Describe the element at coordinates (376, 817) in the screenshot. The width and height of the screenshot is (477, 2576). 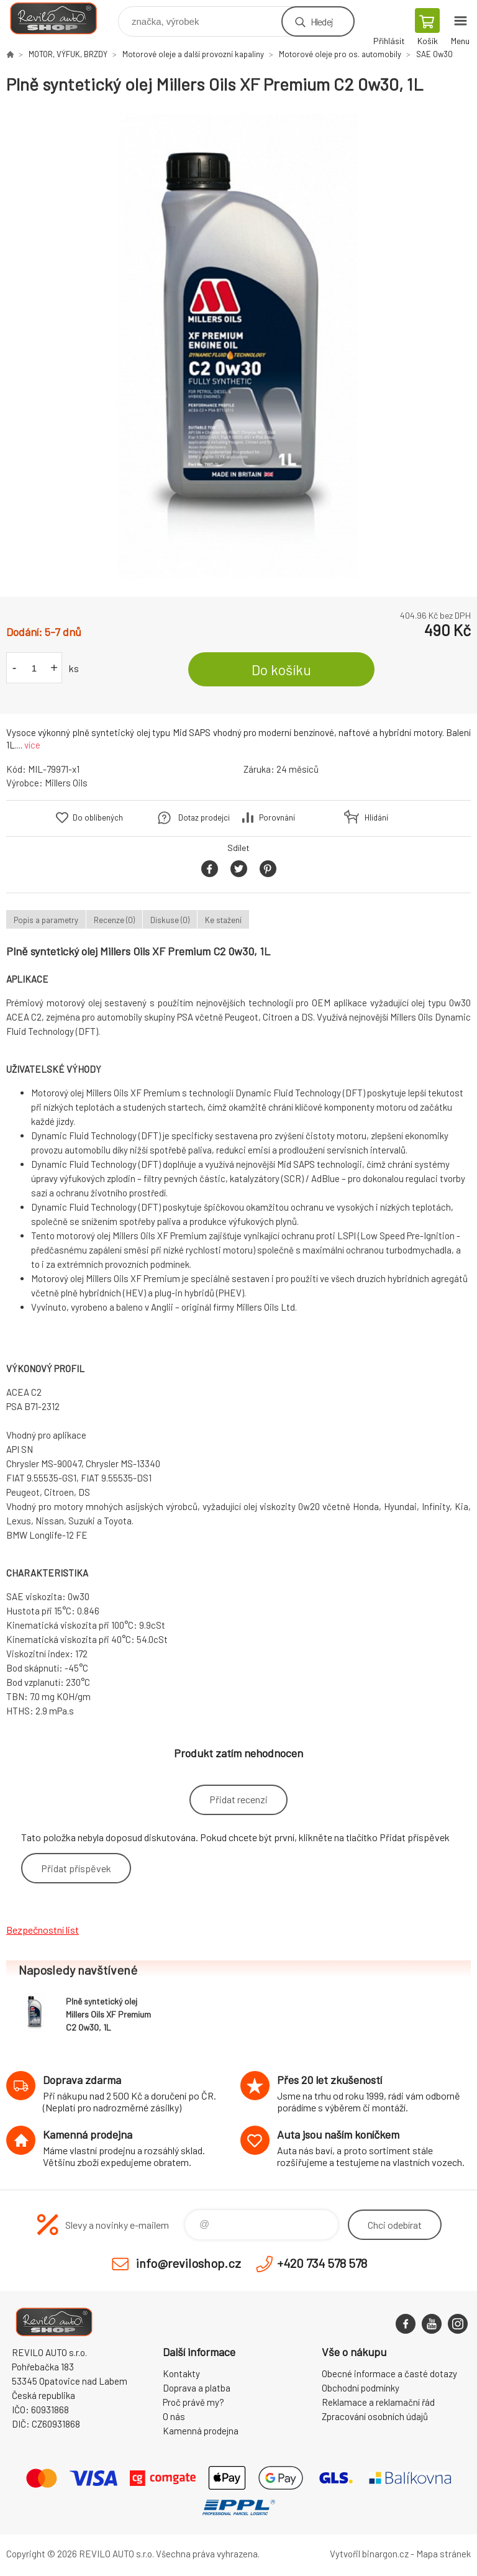
I see `Hlídání` at that location.